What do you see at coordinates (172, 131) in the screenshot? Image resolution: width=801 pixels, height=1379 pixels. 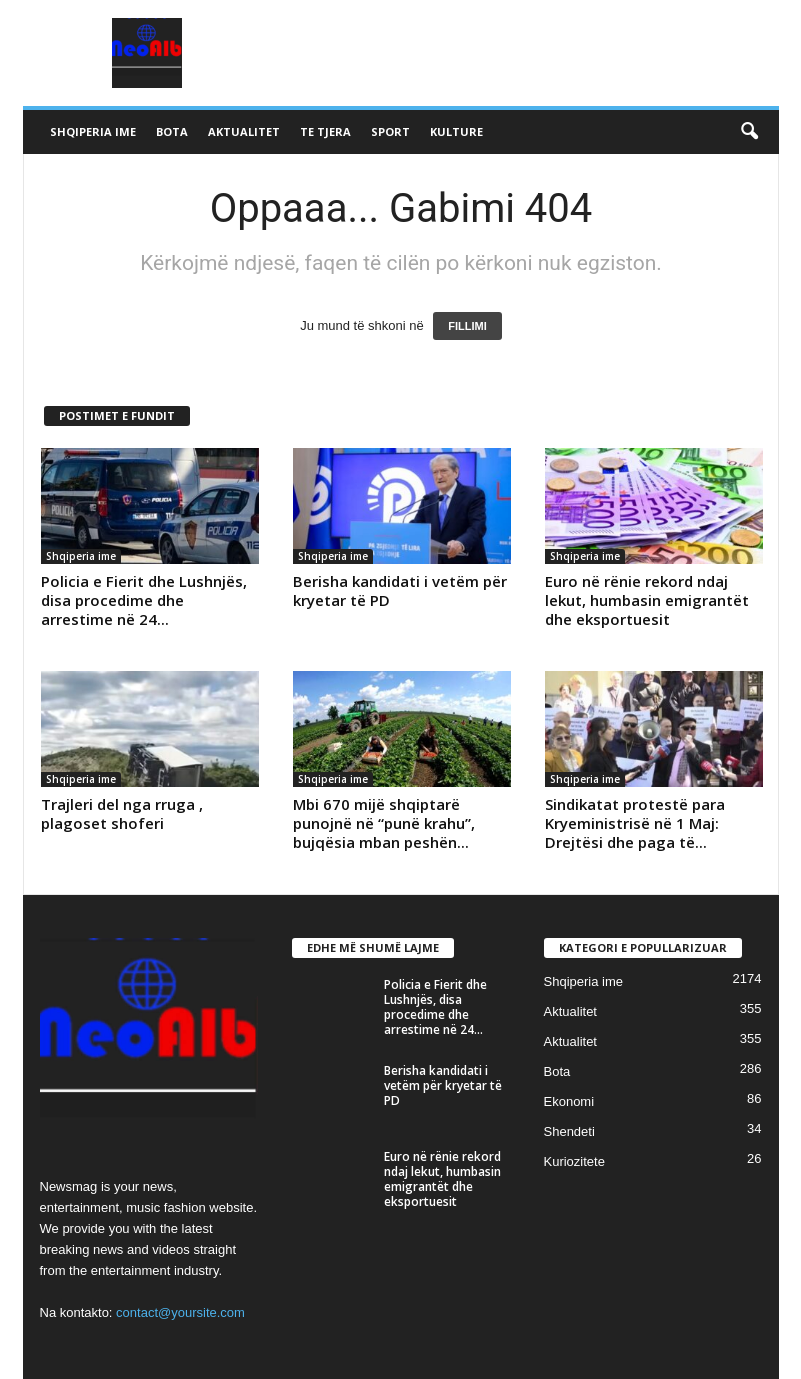 I see `Bota` at bounding box center [172, 131].